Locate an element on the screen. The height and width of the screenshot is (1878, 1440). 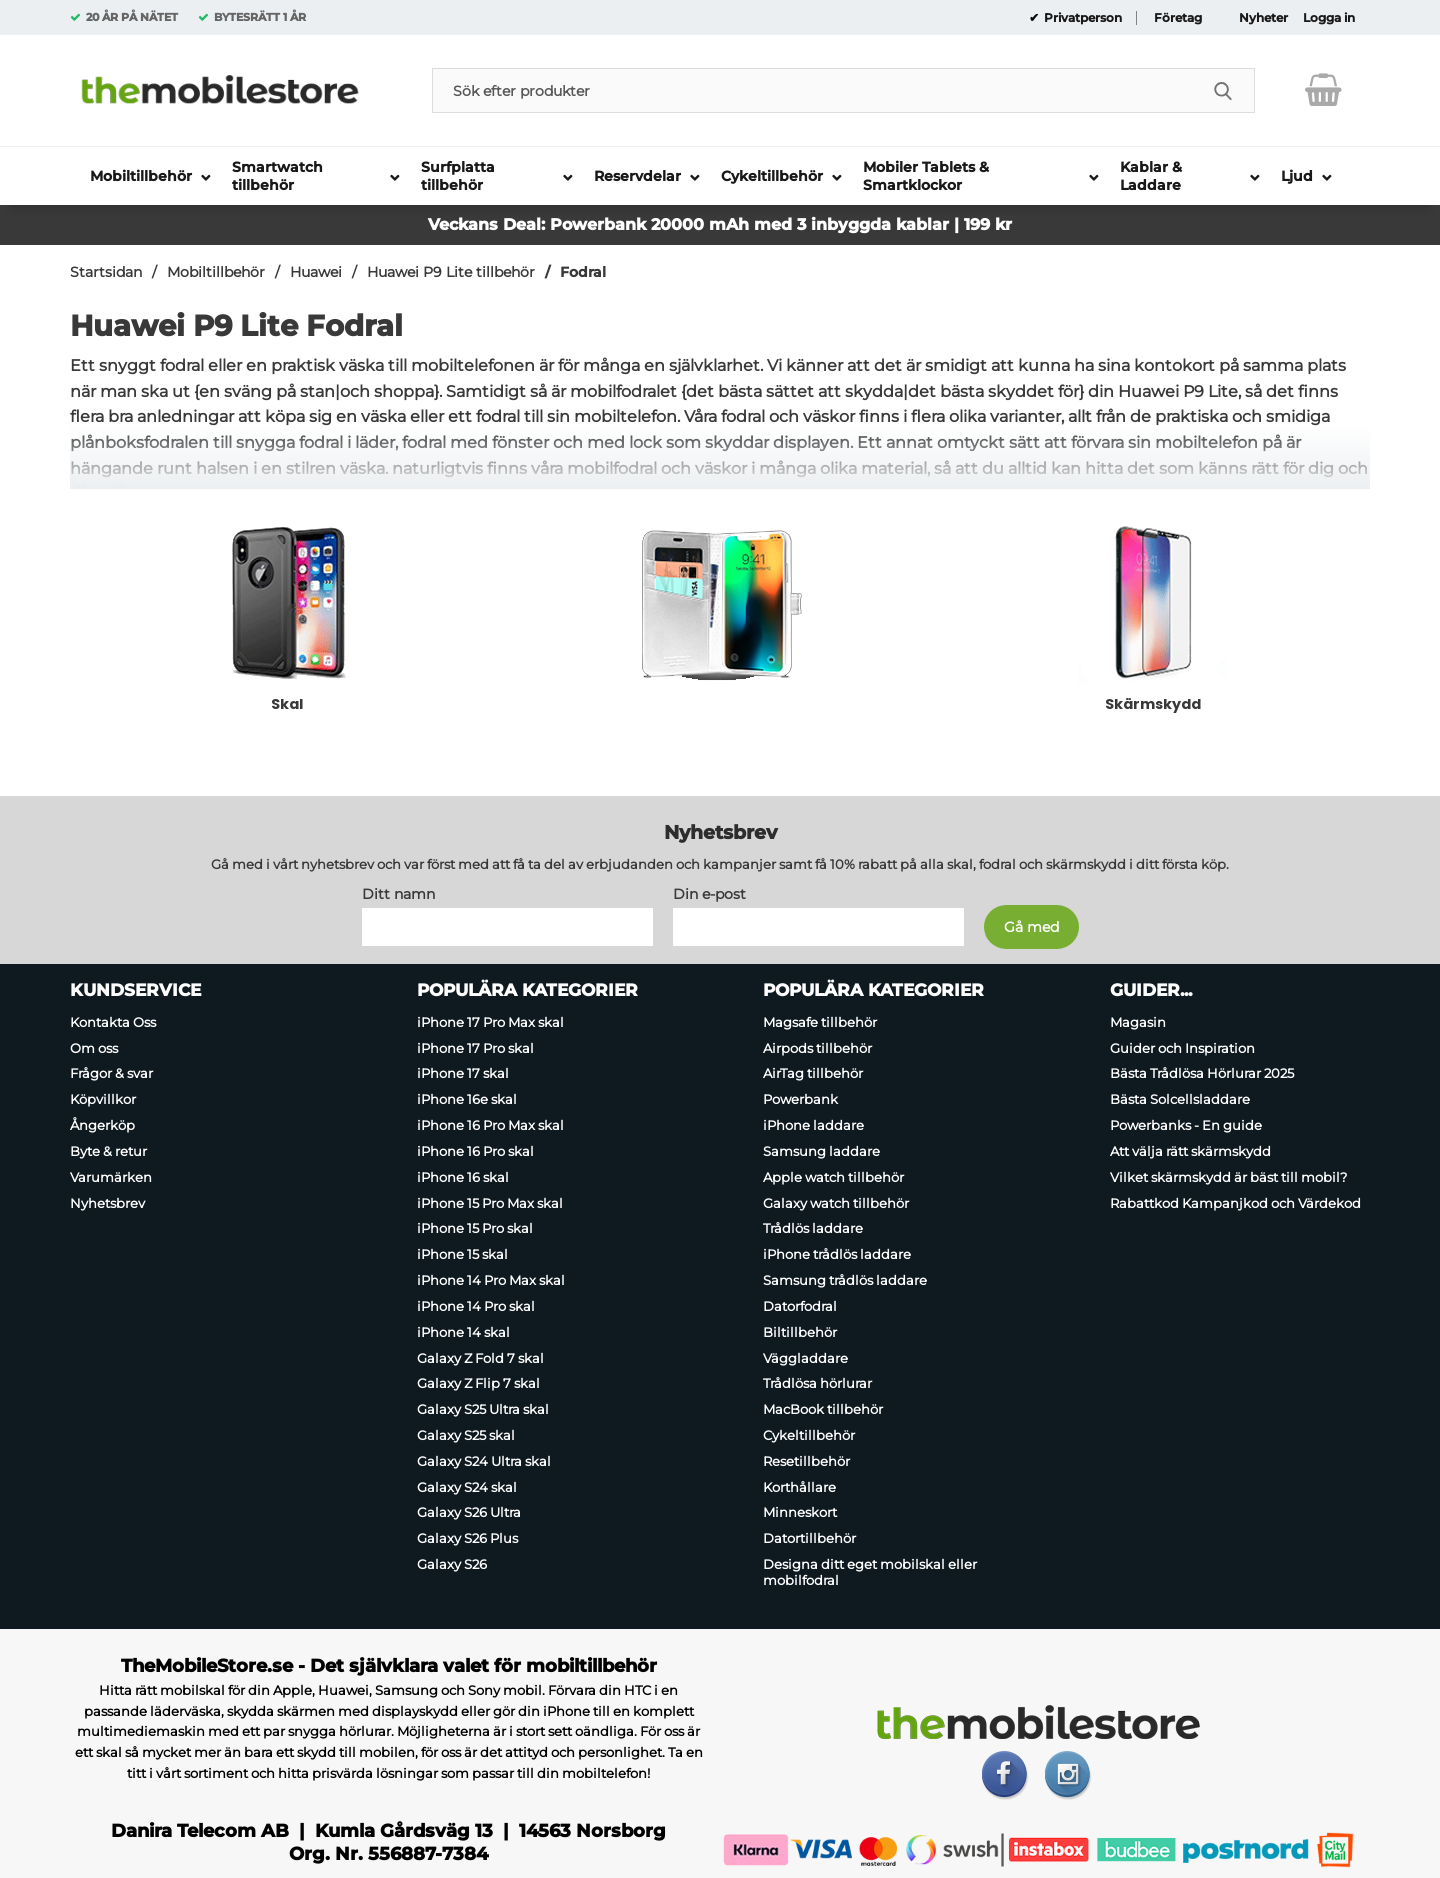
Privatperson is located at coordinates (1081, 18).